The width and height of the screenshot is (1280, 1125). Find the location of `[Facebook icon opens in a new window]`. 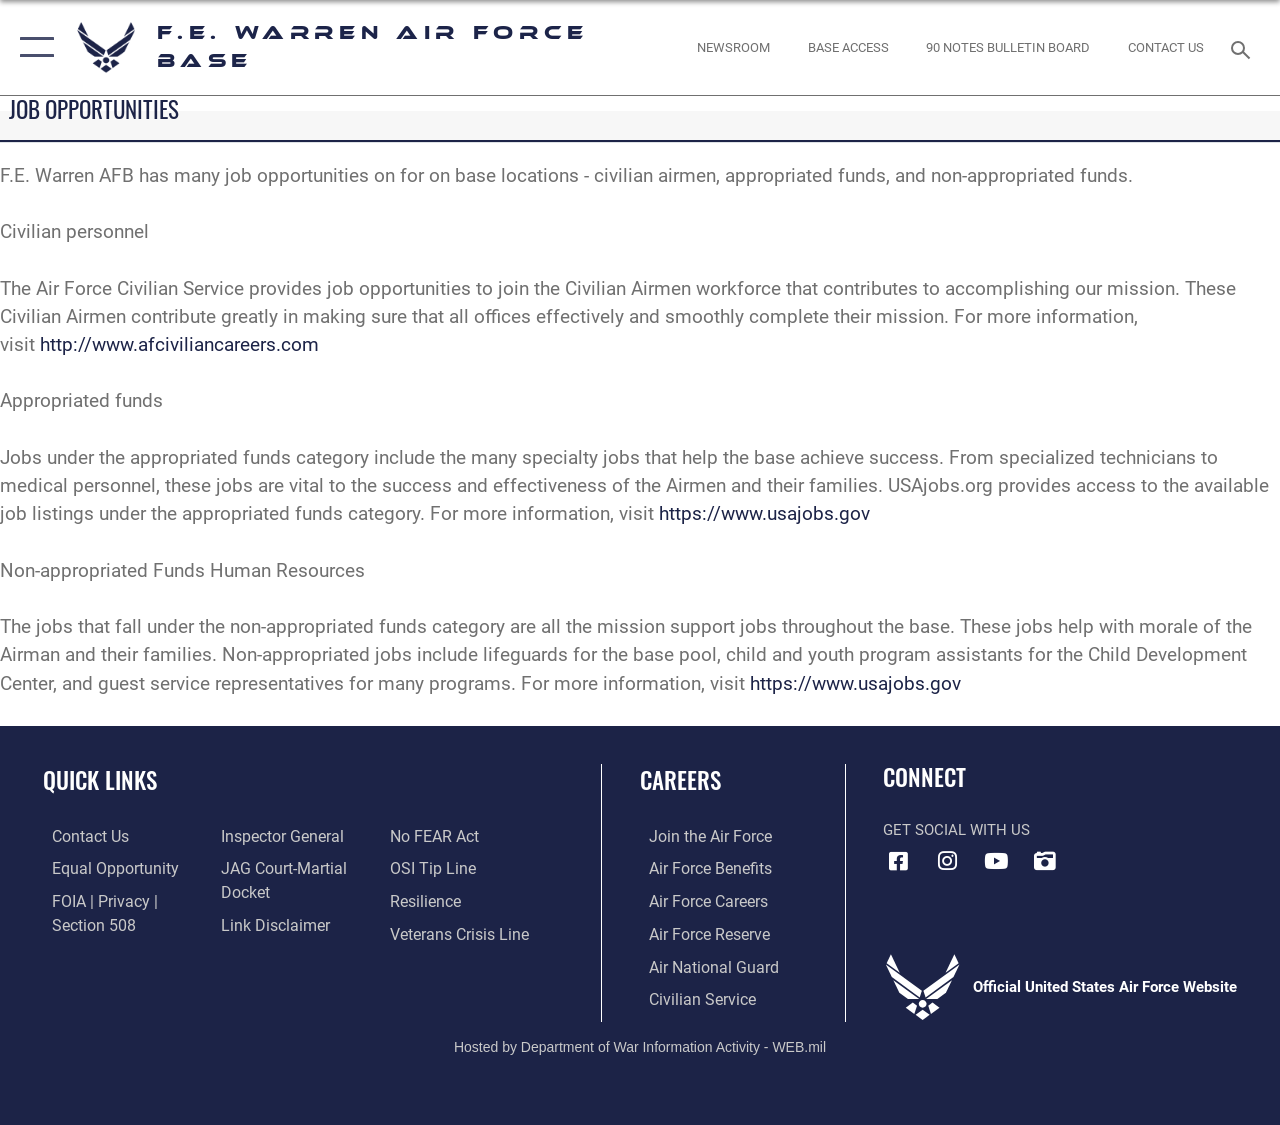

[Facebook icon opens in a new window] is located at coordinates (898, 861).